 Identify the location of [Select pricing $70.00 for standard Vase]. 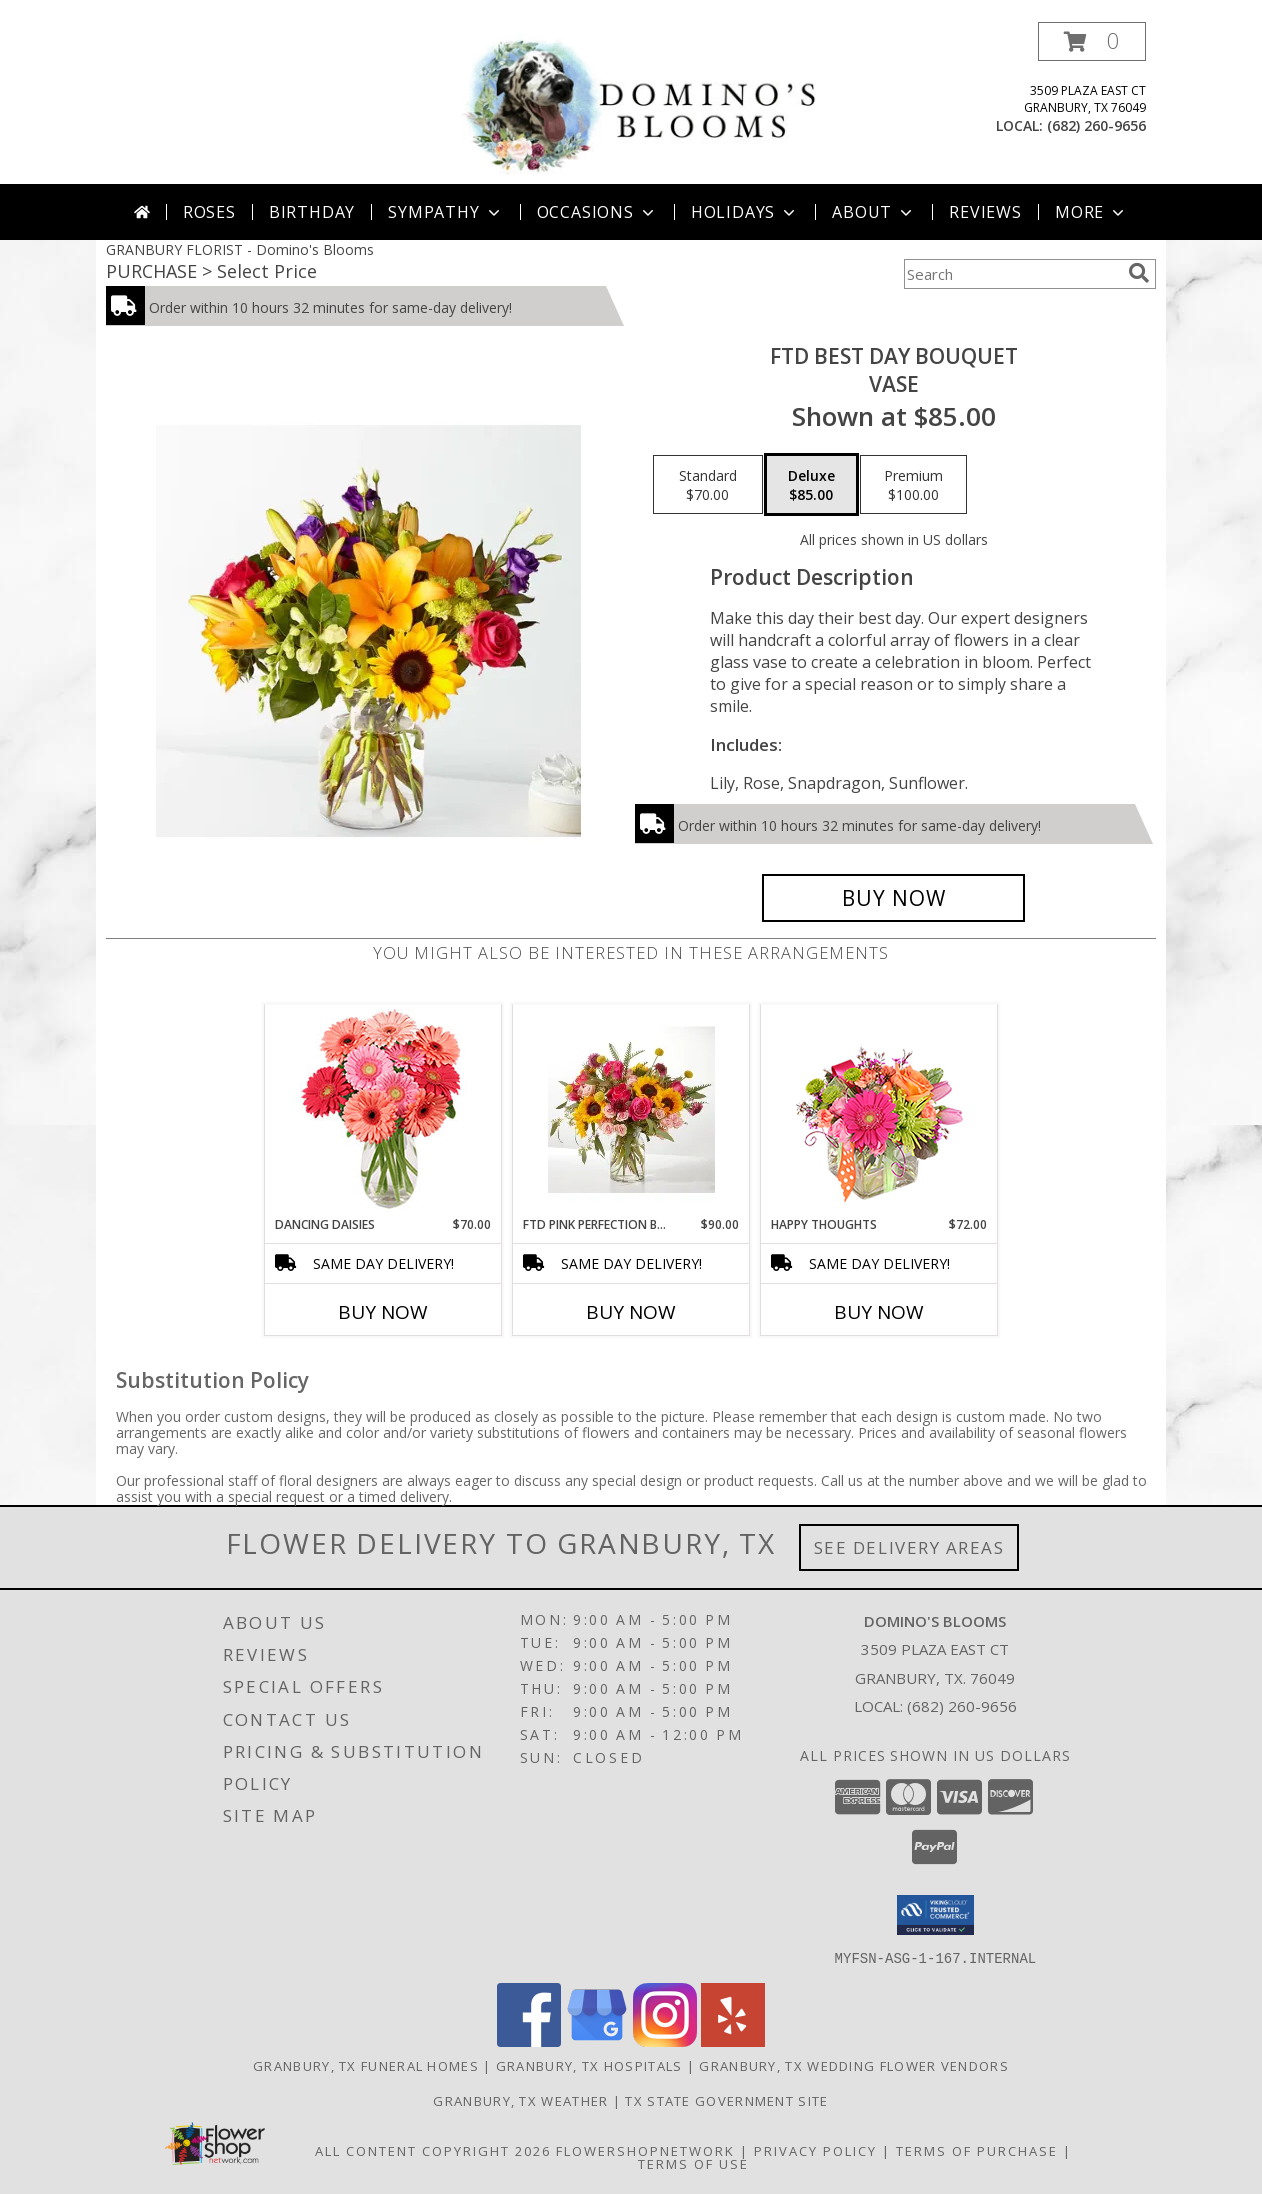
(708, 485).